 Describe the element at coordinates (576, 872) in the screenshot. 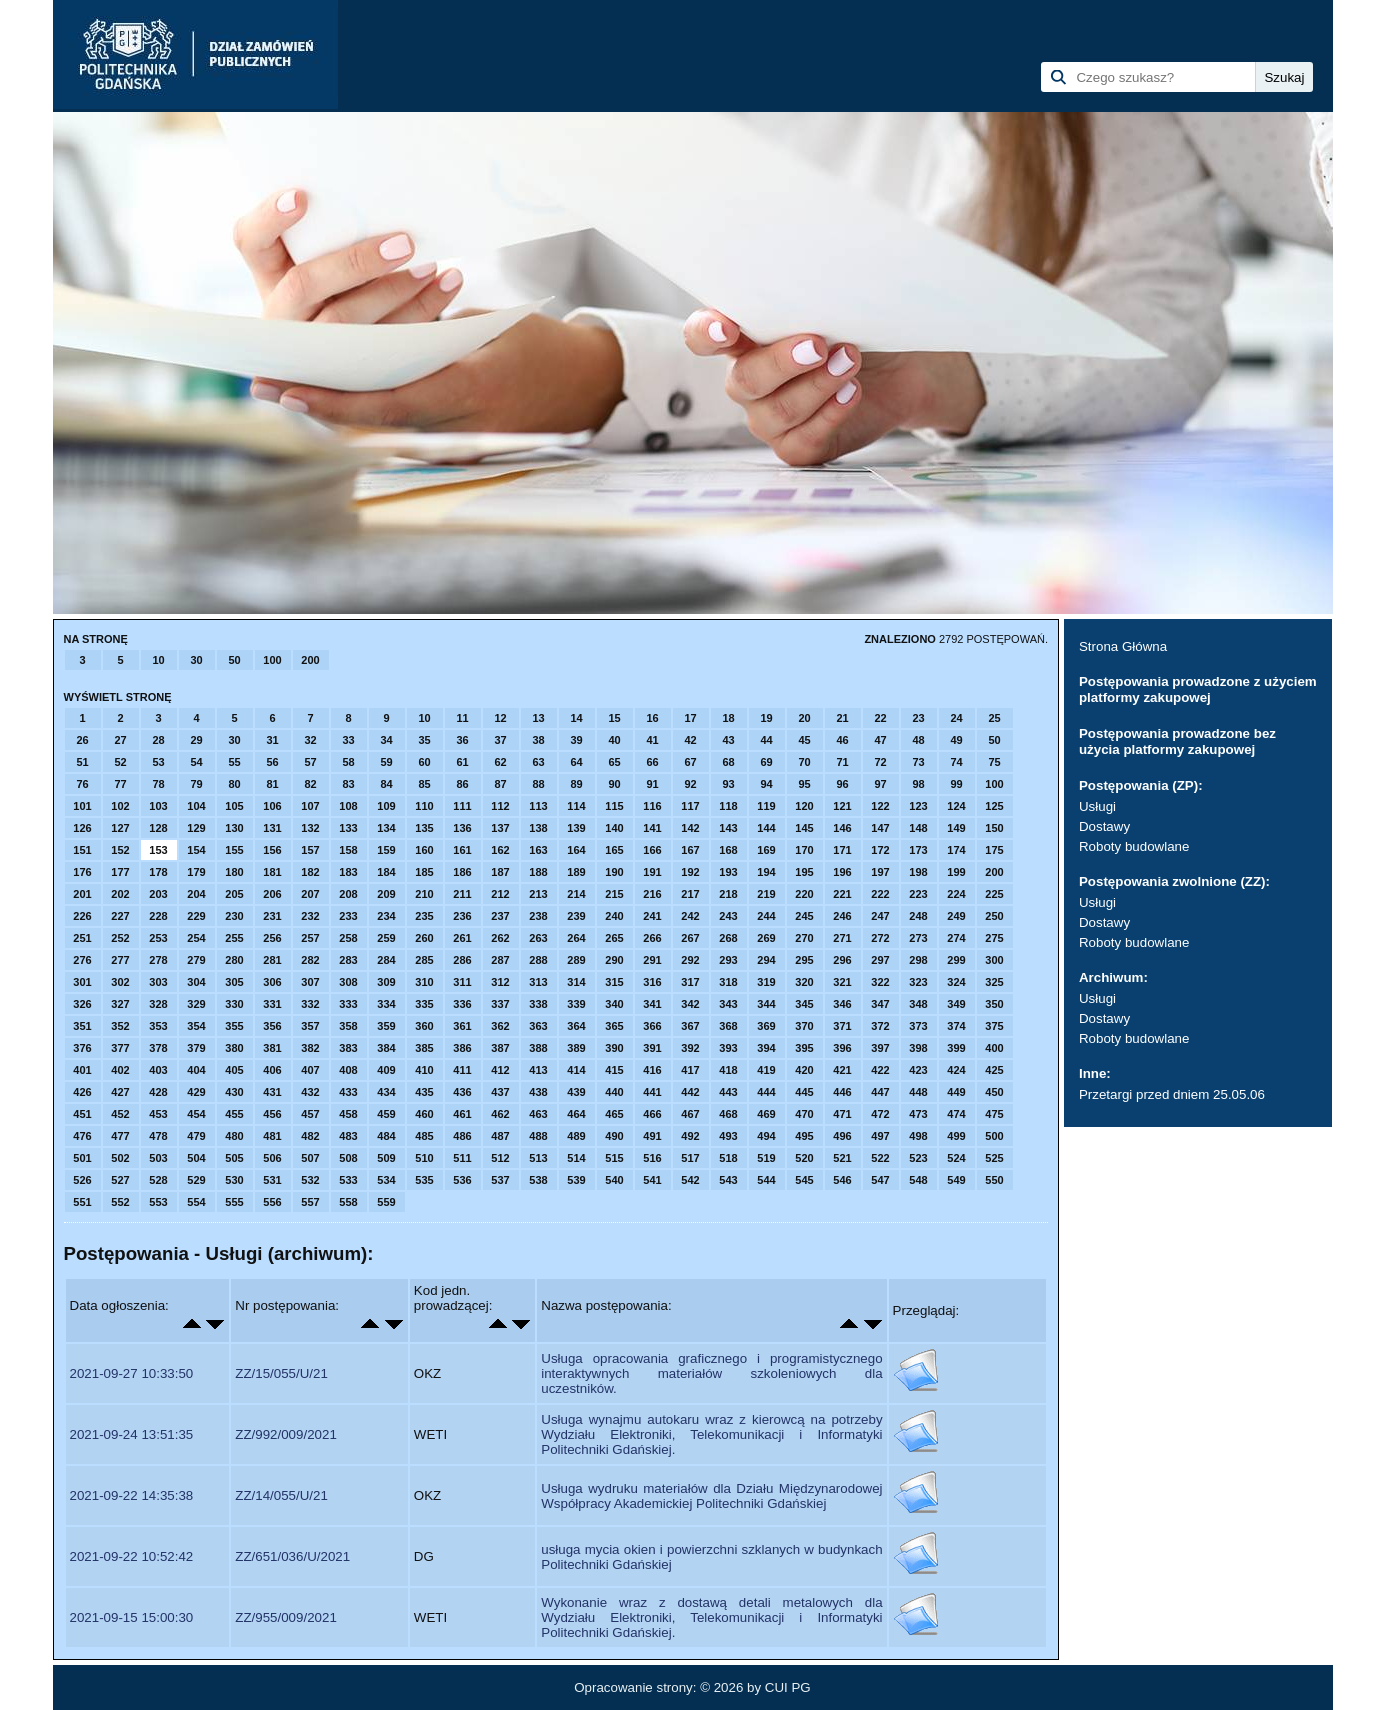

I see `189` at that location.